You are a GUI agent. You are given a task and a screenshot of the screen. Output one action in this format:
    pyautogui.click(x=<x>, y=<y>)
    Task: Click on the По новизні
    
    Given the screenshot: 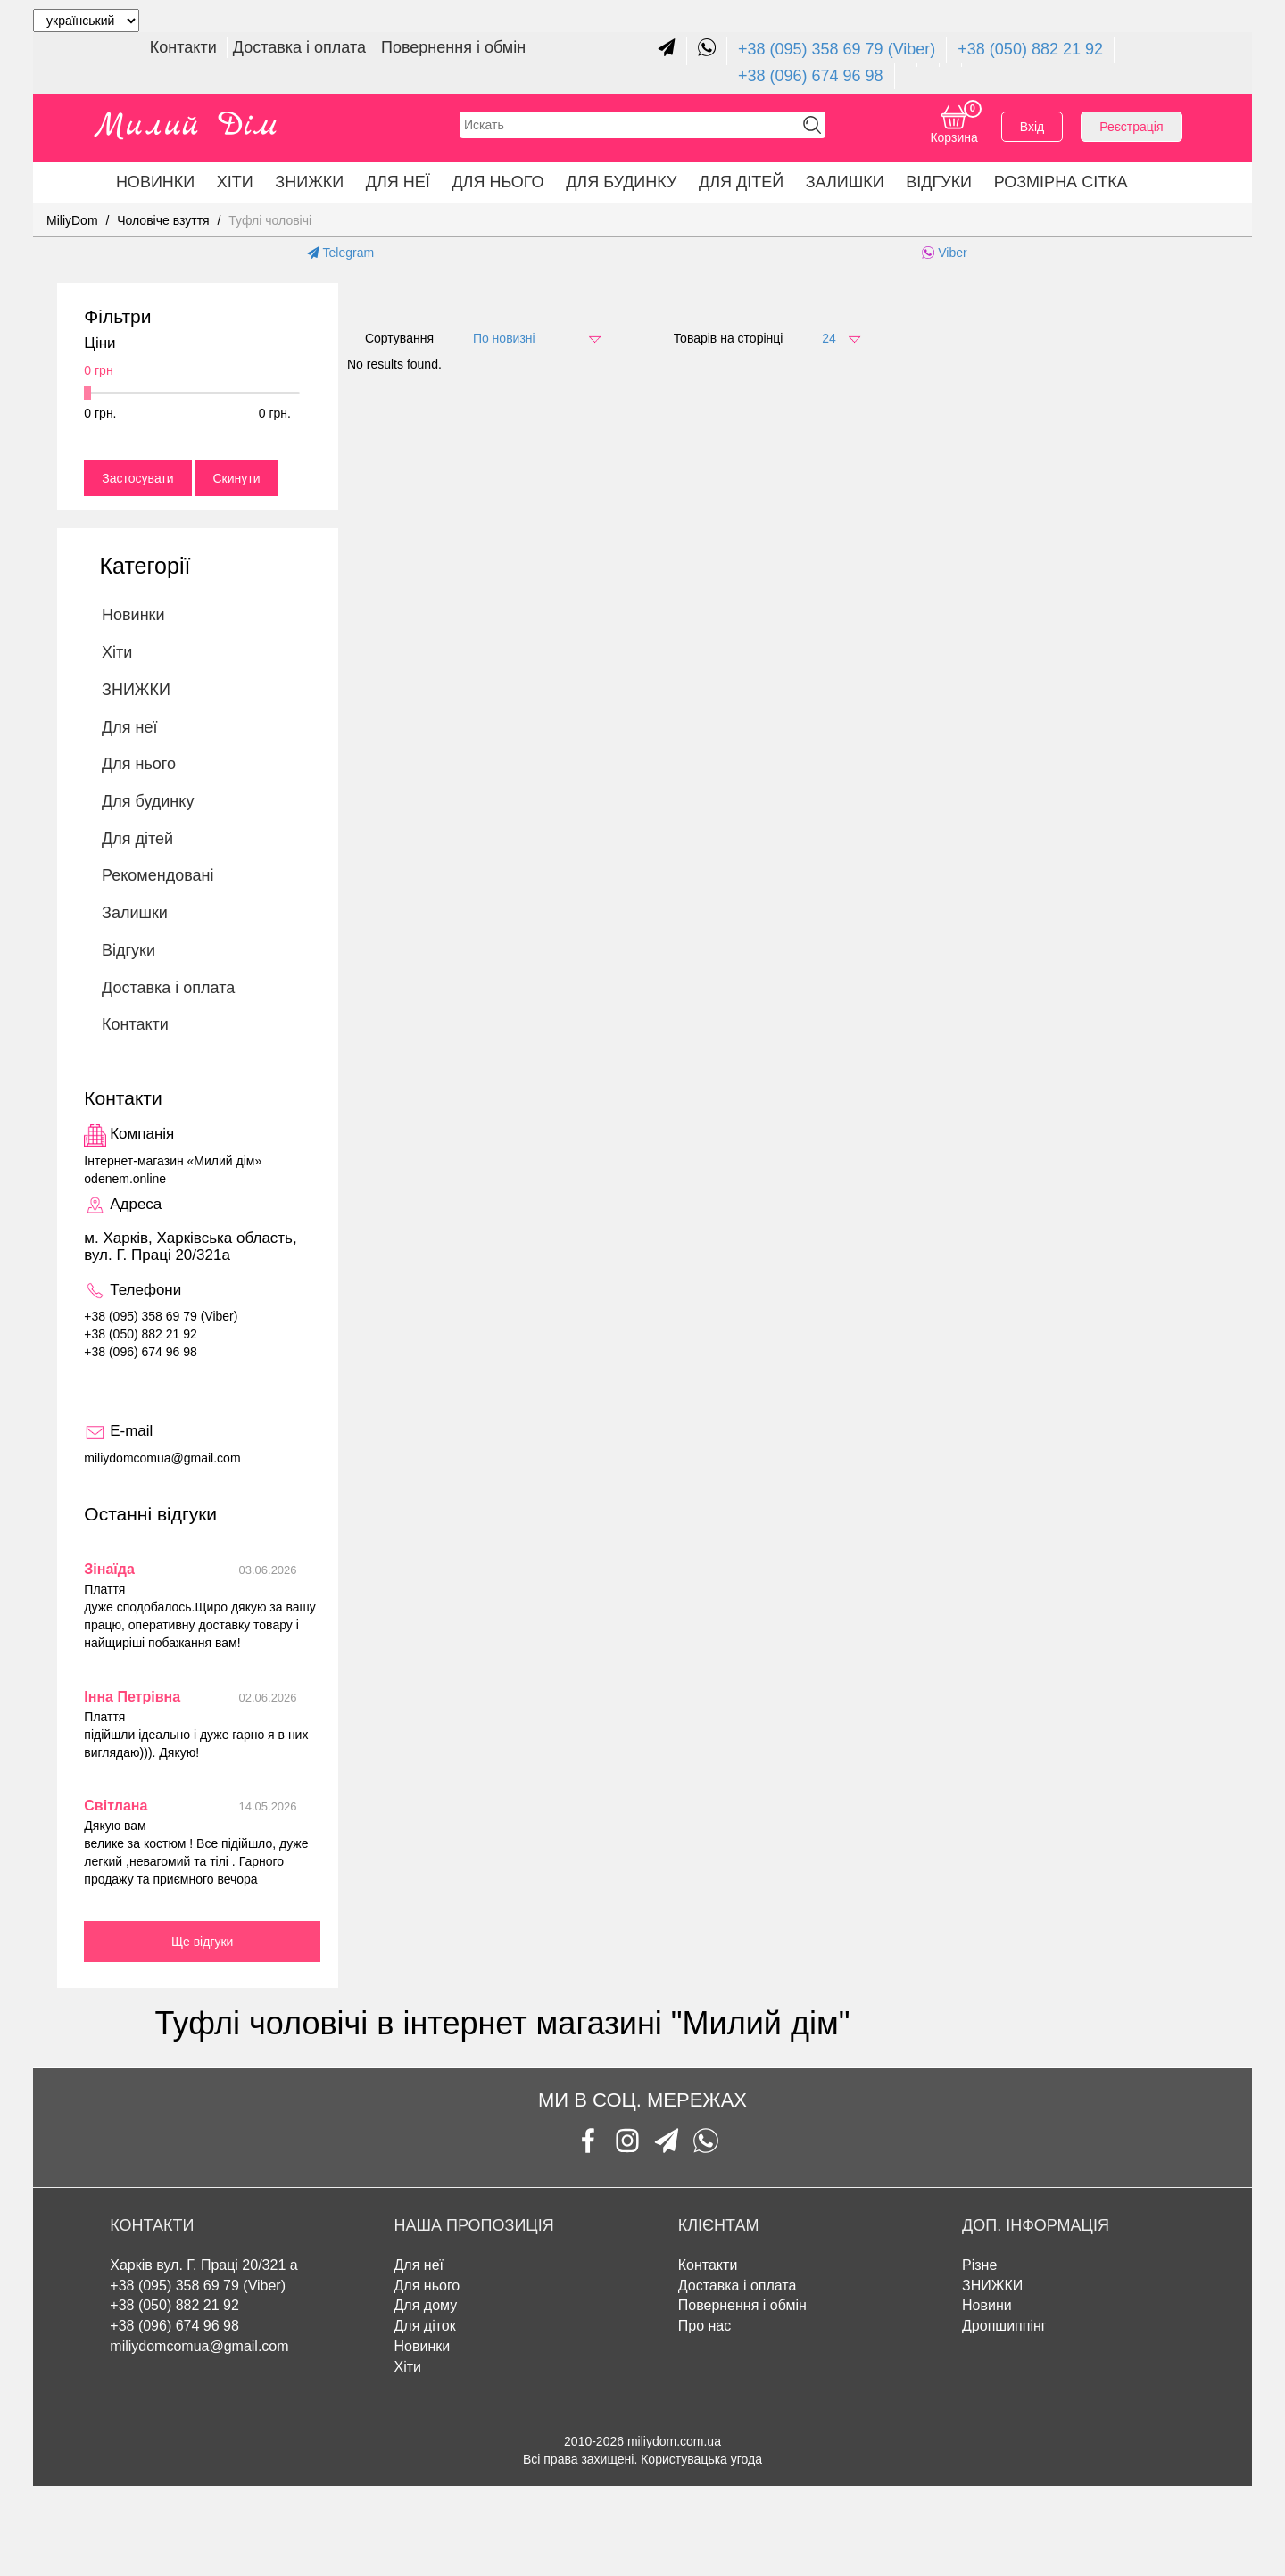 What is the action you would take?
    pyautogui.click(x=504, y=338)
    